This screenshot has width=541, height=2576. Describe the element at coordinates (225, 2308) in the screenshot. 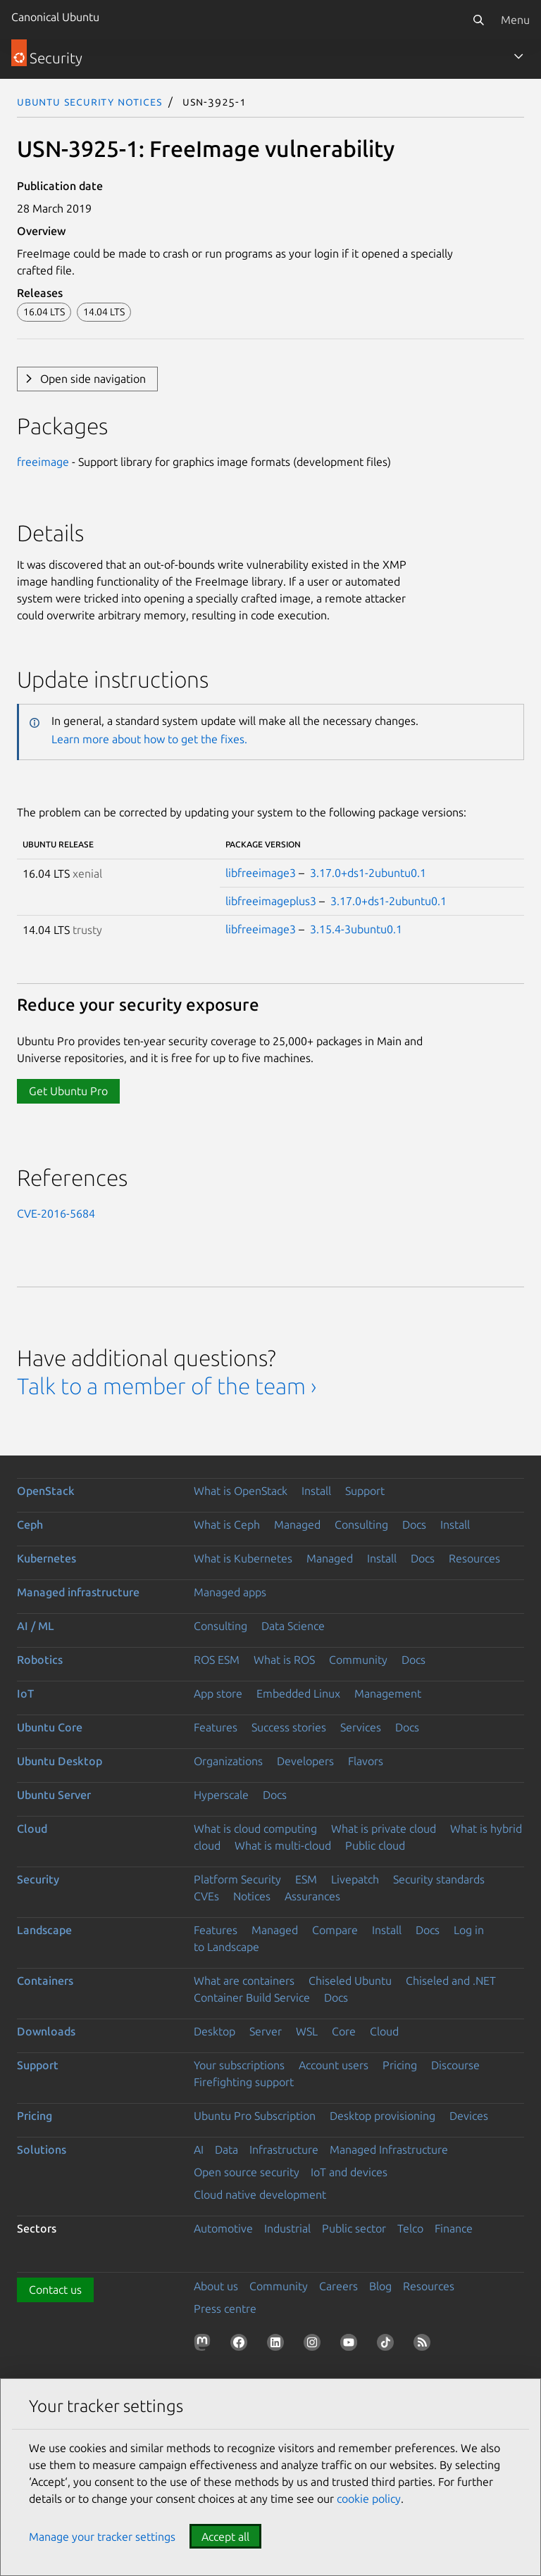

I see `Press centre` at that location.